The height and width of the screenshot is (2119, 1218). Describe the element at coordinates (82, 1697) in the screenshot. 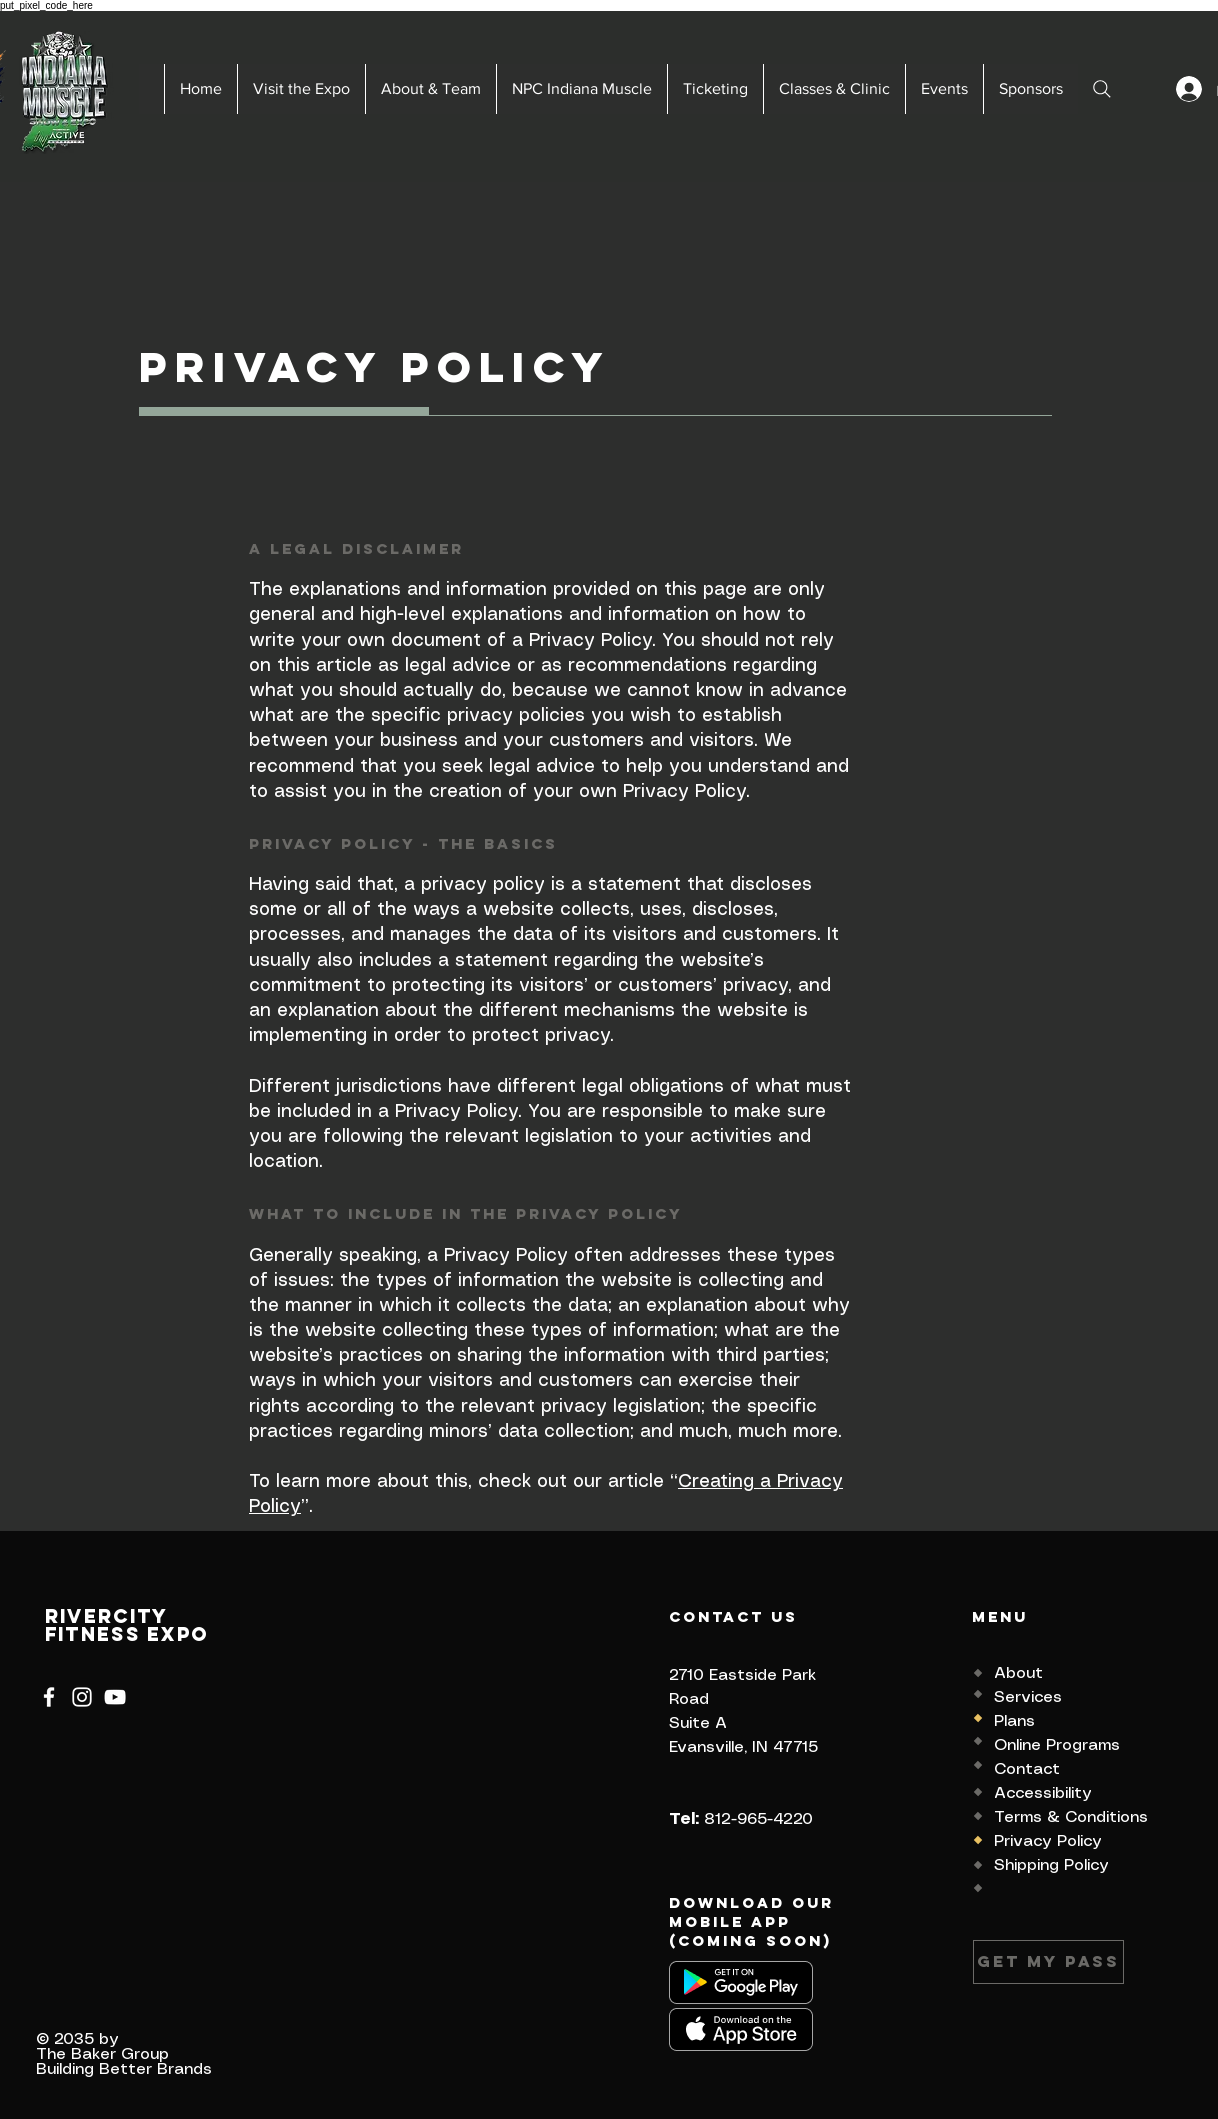

I see `[Instagram]` at that location.